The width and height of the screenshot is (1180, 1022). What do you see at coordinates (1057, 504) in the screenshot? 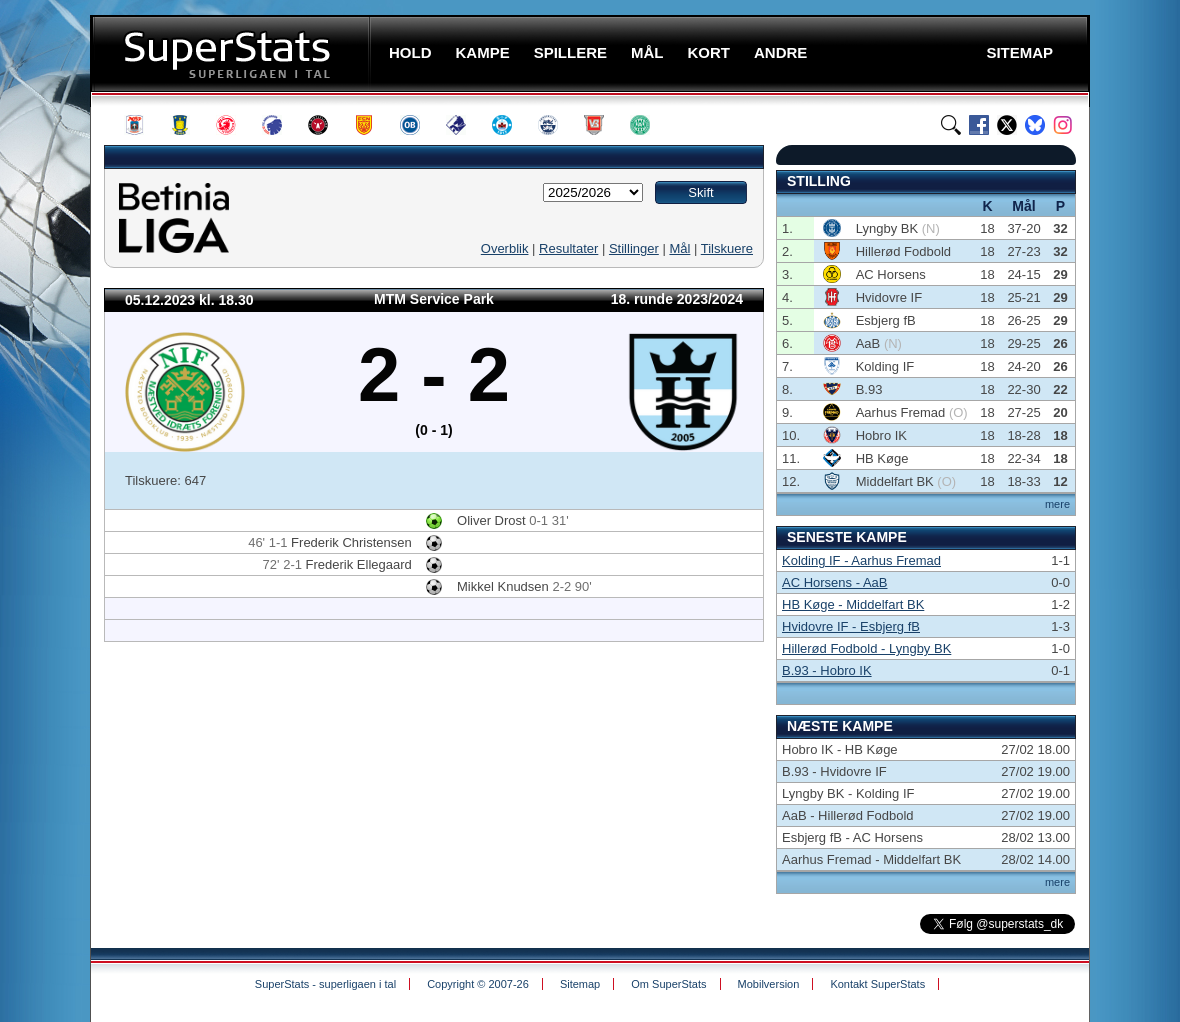
I see `mere` at bounding box center [1057, 504].